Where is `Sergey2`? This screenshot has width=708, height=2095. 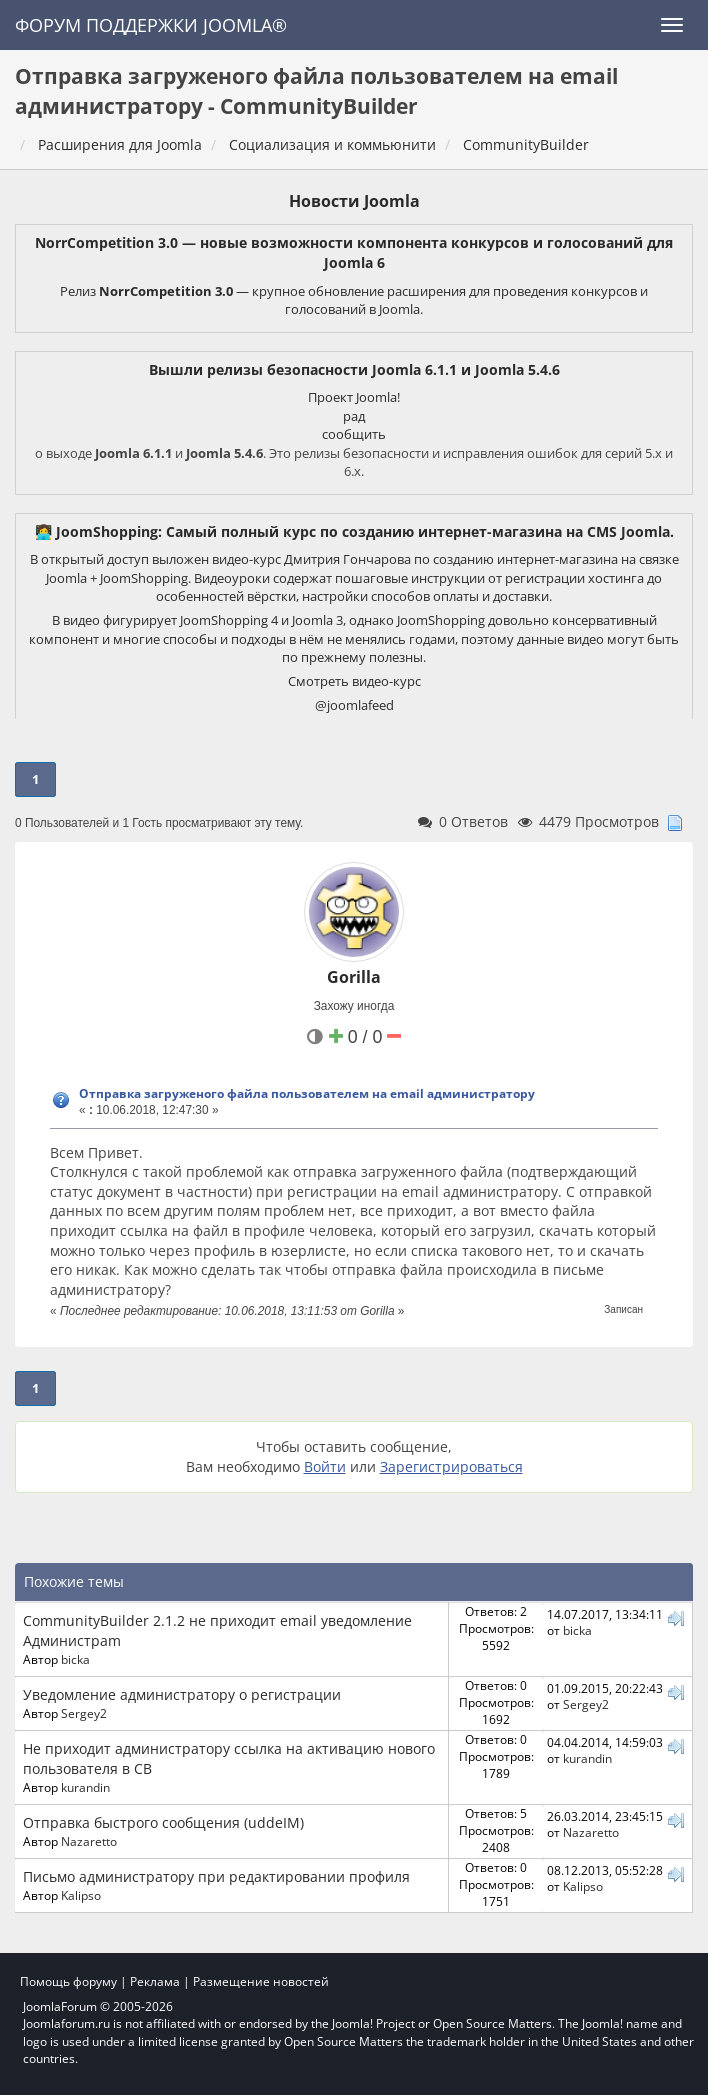 Sergey2 is located at coordinates (84, 1713).